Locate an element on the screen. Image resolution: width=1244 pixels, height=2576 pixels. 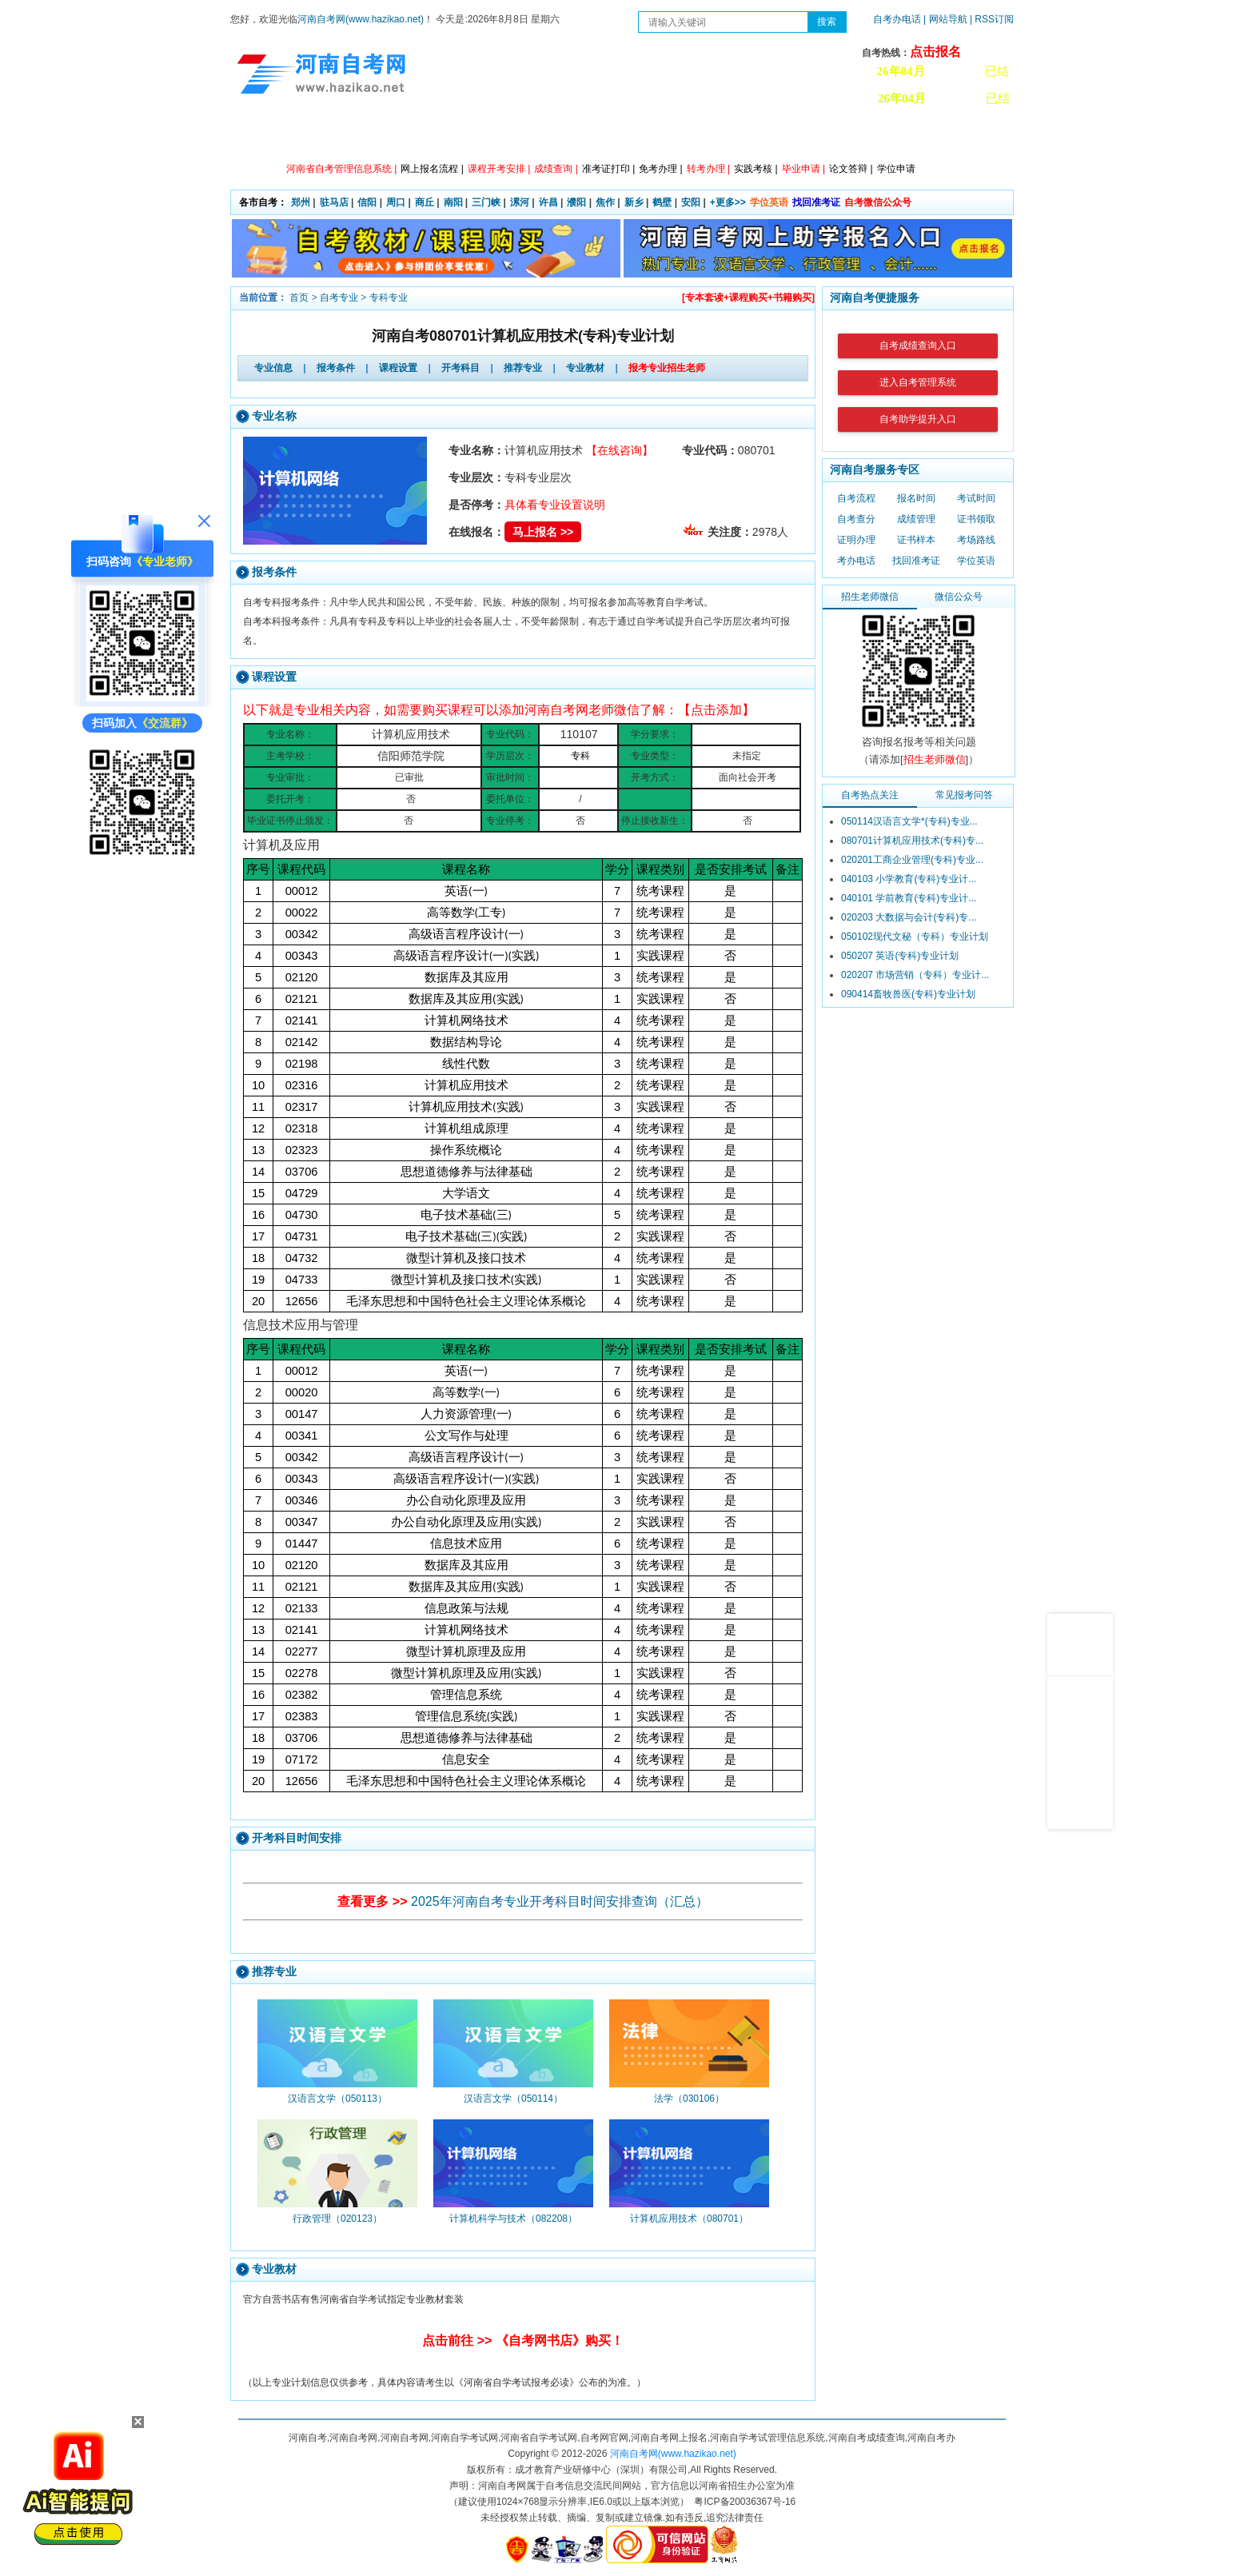
首页 is located at coordinates (299, 297).